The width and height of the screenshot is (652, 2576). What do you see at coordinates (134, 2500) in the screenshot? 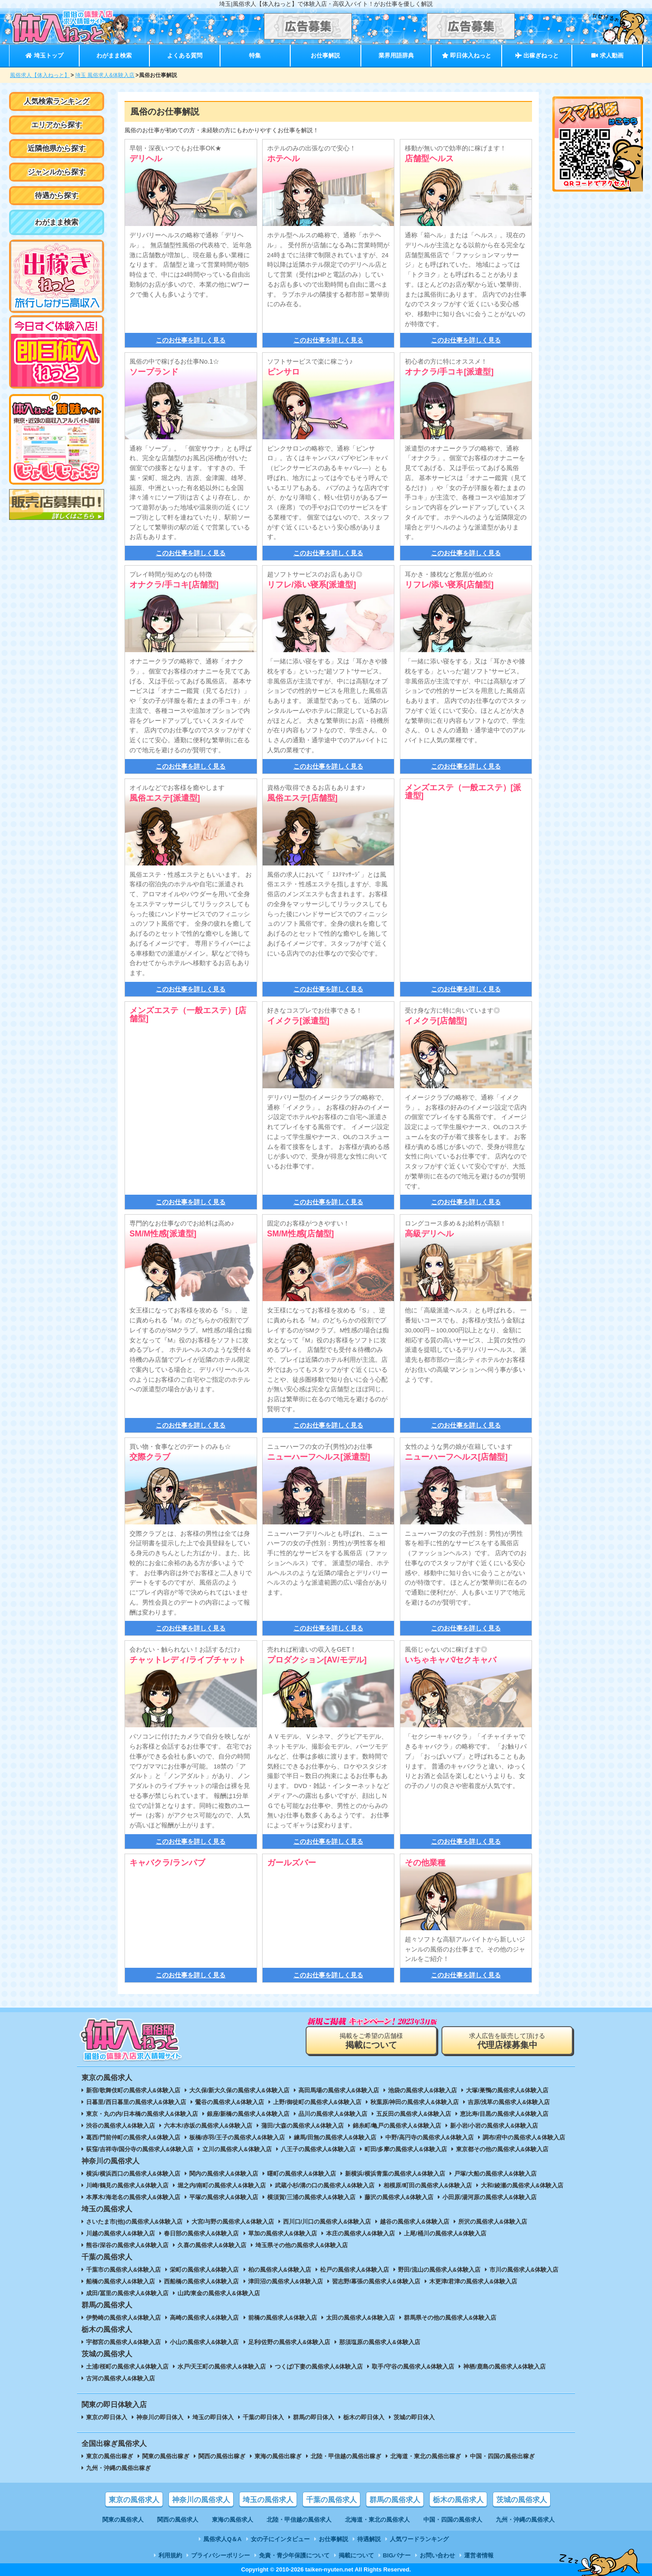
I see `東京の風俗求人` at bounding box center [134, 2500].